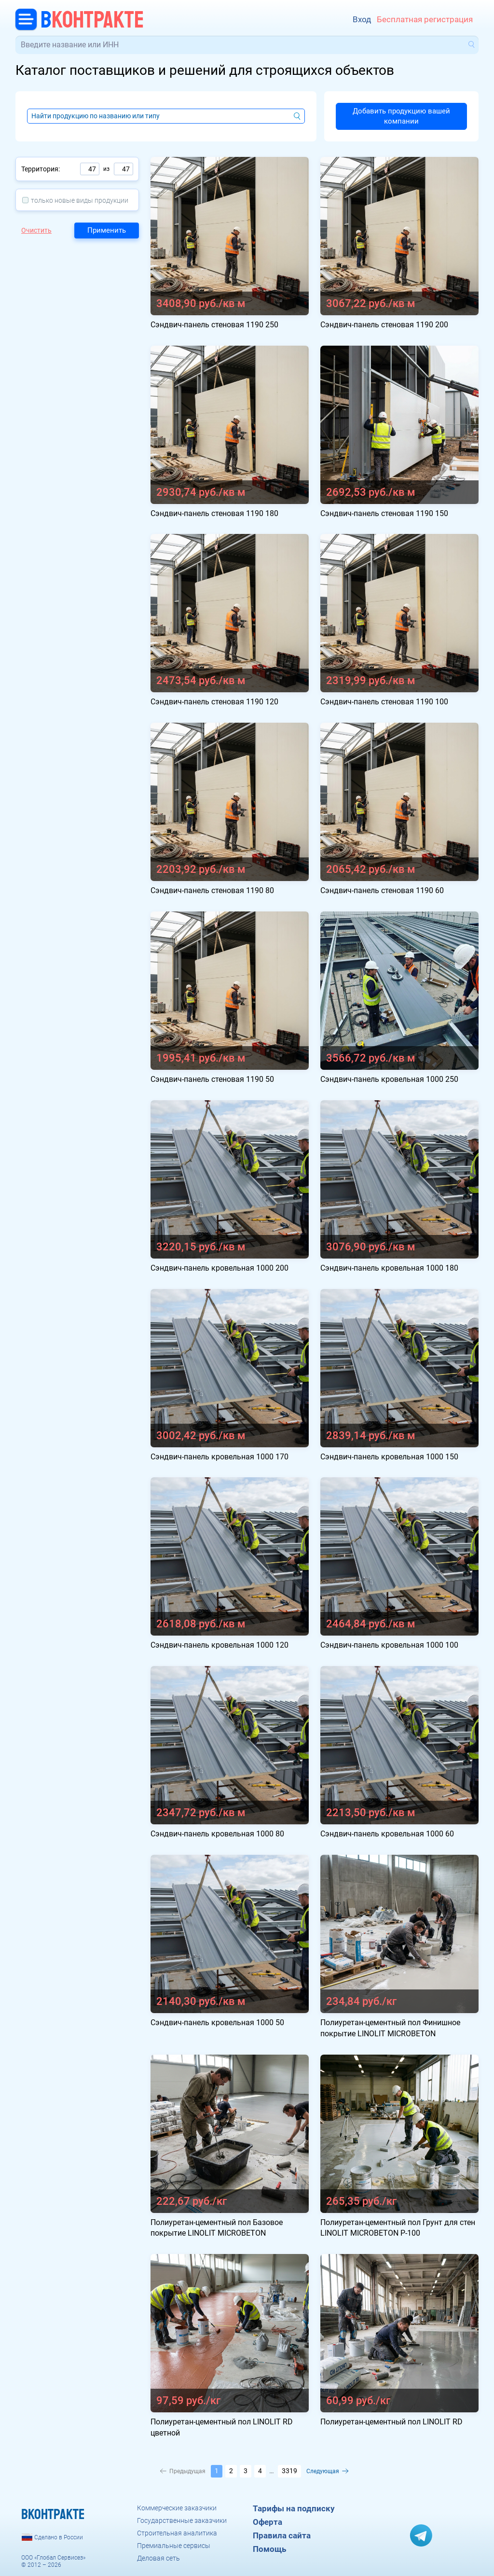  What do you see at coordinates (269, 2549) in the screenshot?
I see `Помощь` at bounding box center [269, 2549].